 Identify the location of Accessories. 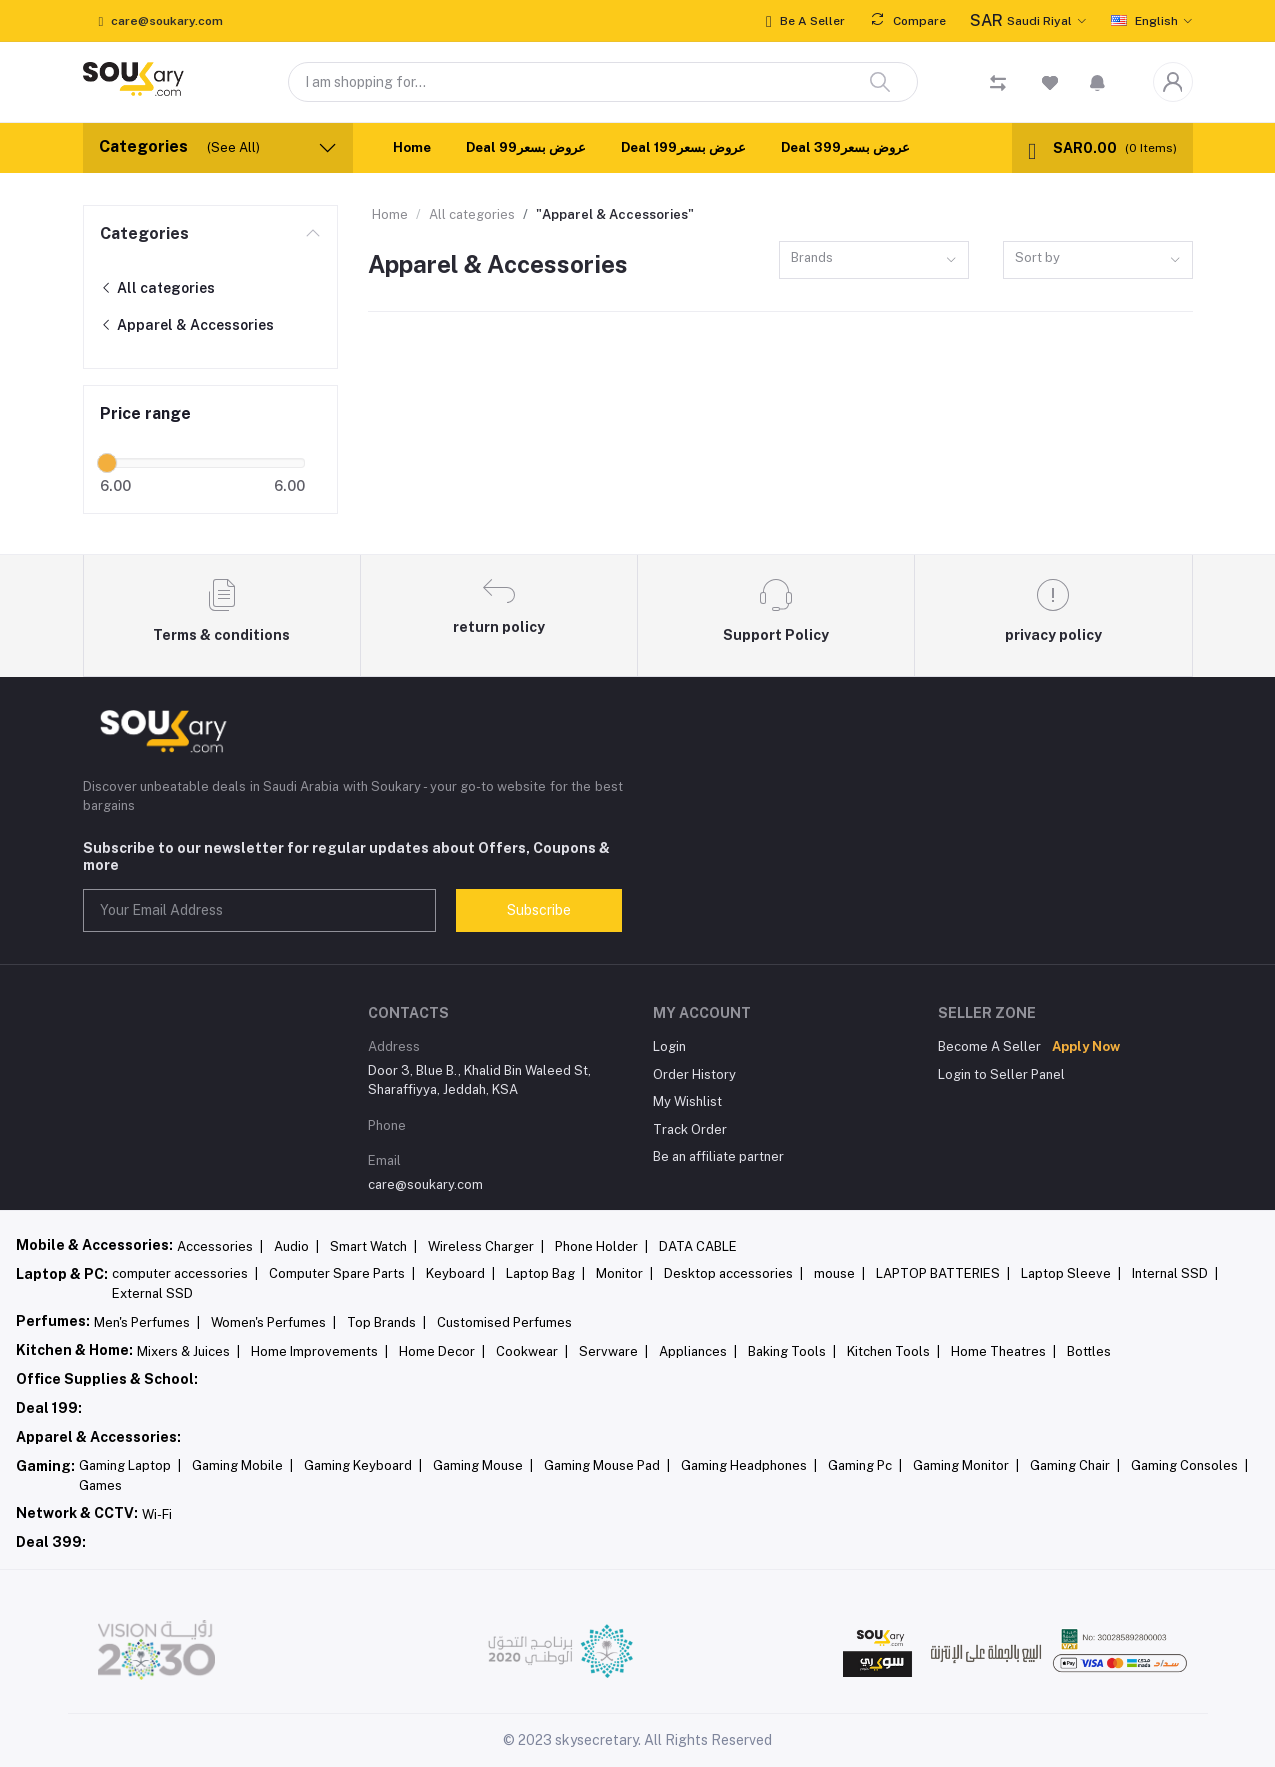
(220, 1246).